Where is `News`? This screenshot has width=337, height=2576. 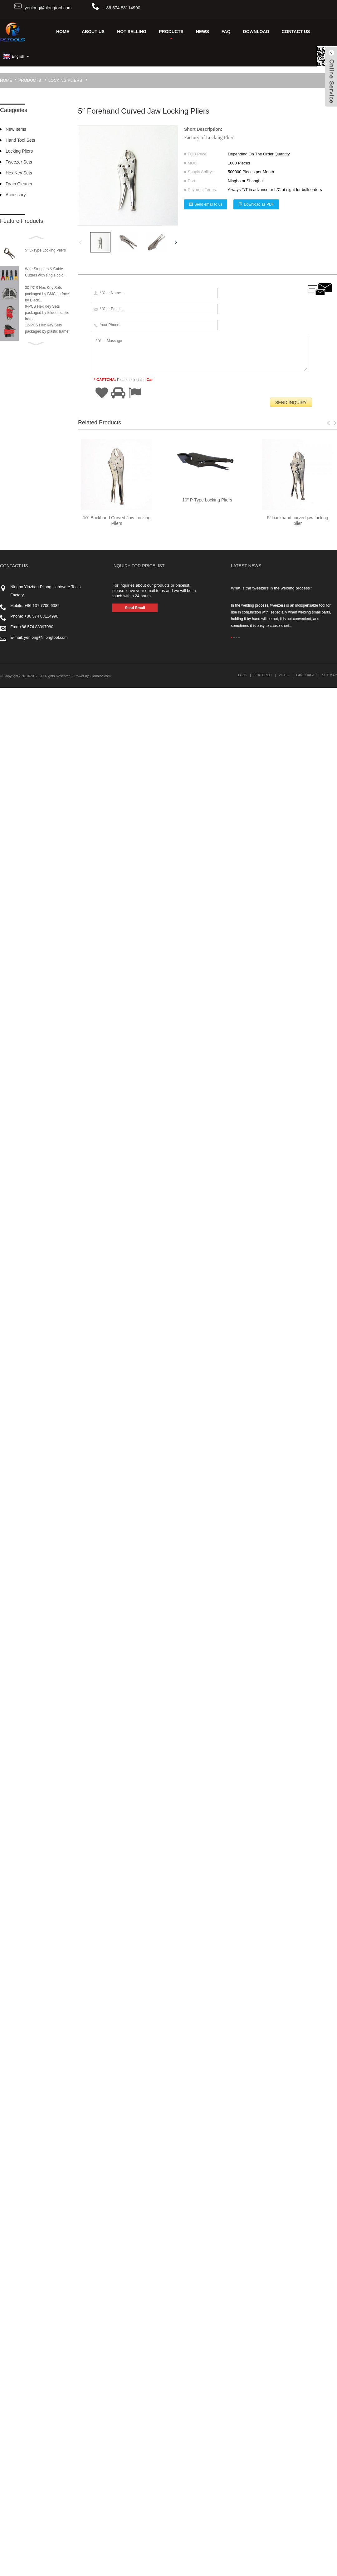
News is located at coordinates (202, 31).